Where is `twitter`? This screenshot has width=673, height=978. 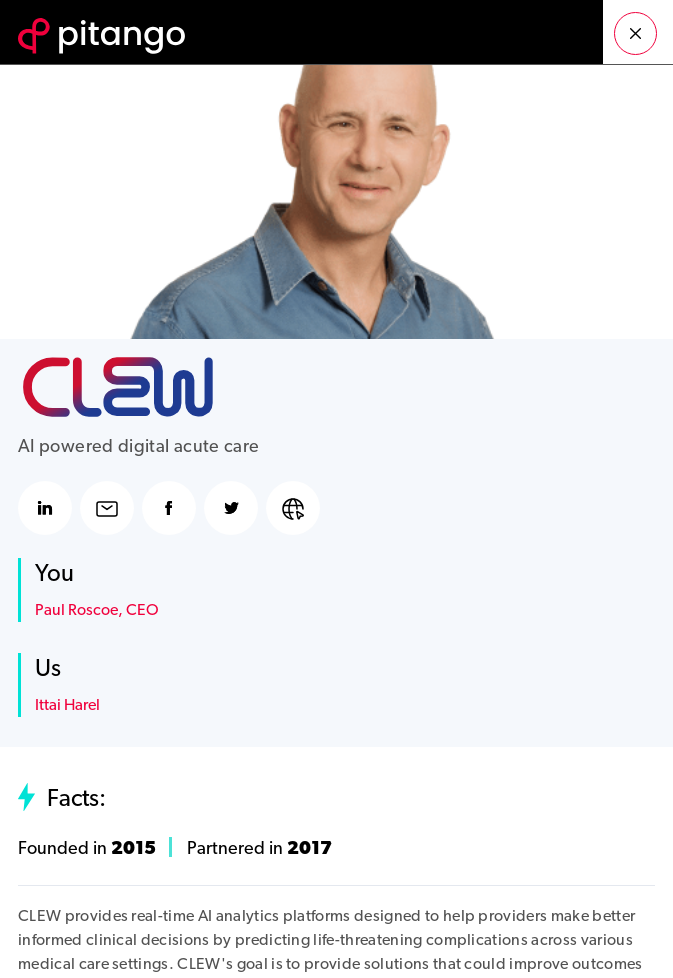 twitter is located at coordinates (231, 508).